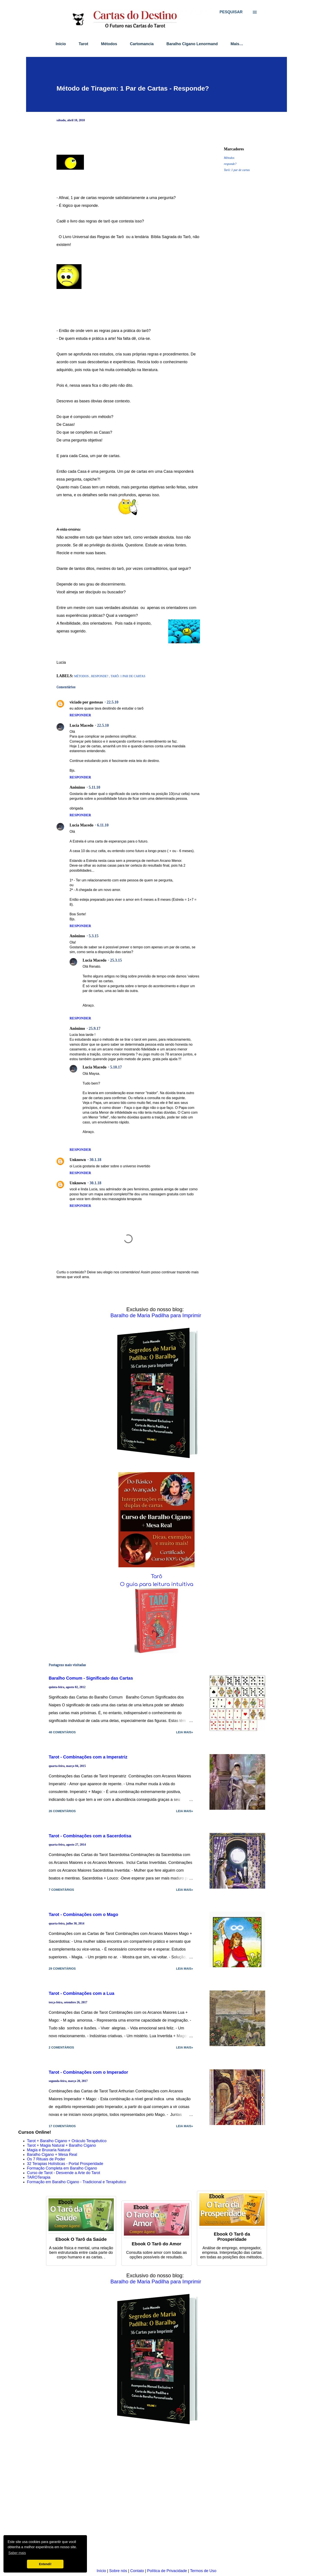  What do you see at coordinates (192, 44) in the screenshot?
I see `Baralho Cigano Lenormand` at bounding box center [192, 44].